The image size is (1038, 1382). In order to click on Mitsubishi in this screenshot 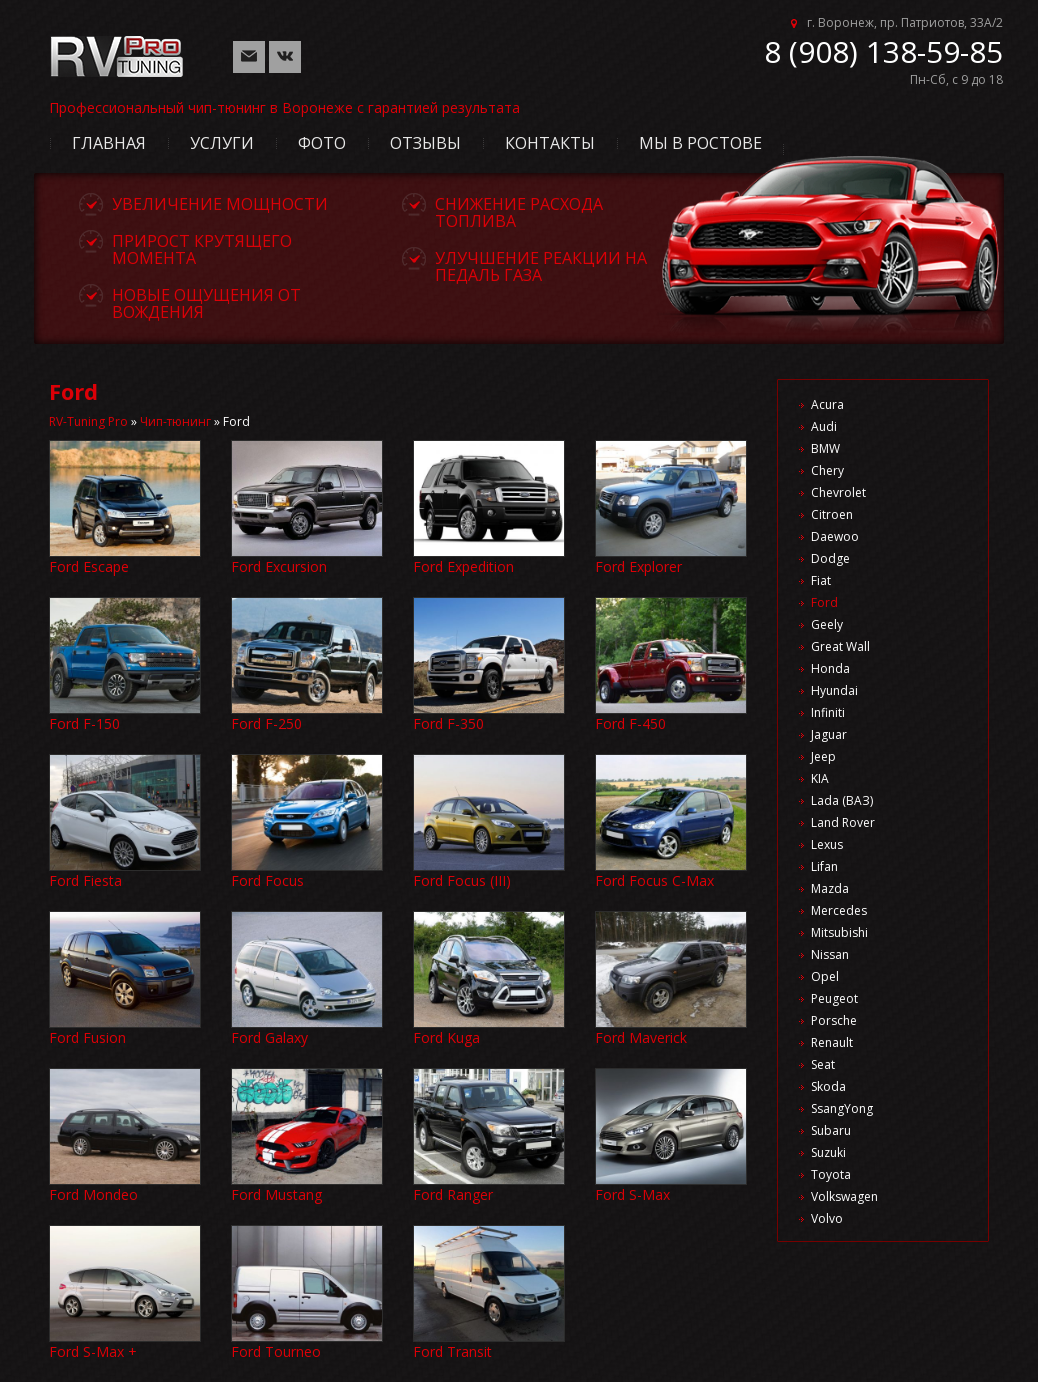, I will do `click(839, 932)`.